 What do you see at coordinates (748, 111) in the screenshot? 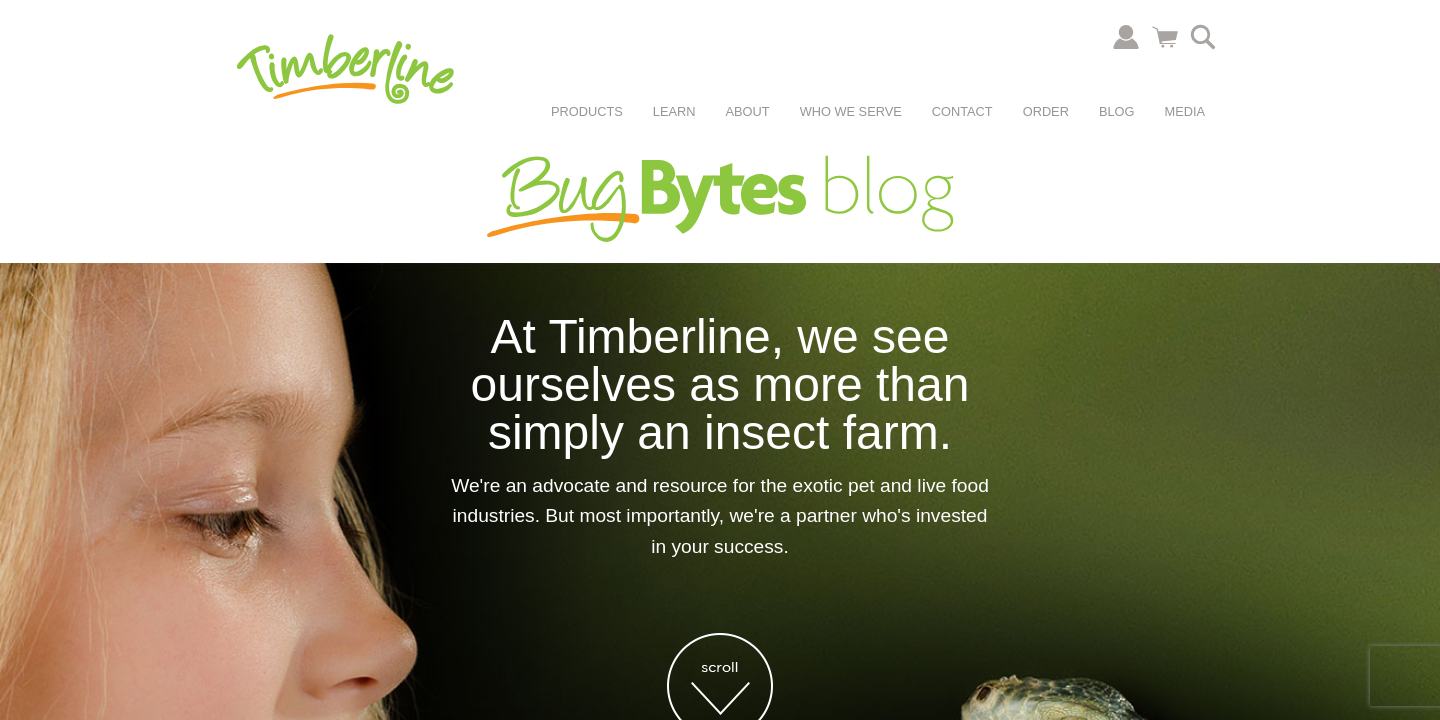
I see `About` at bounding box center [748, 111].